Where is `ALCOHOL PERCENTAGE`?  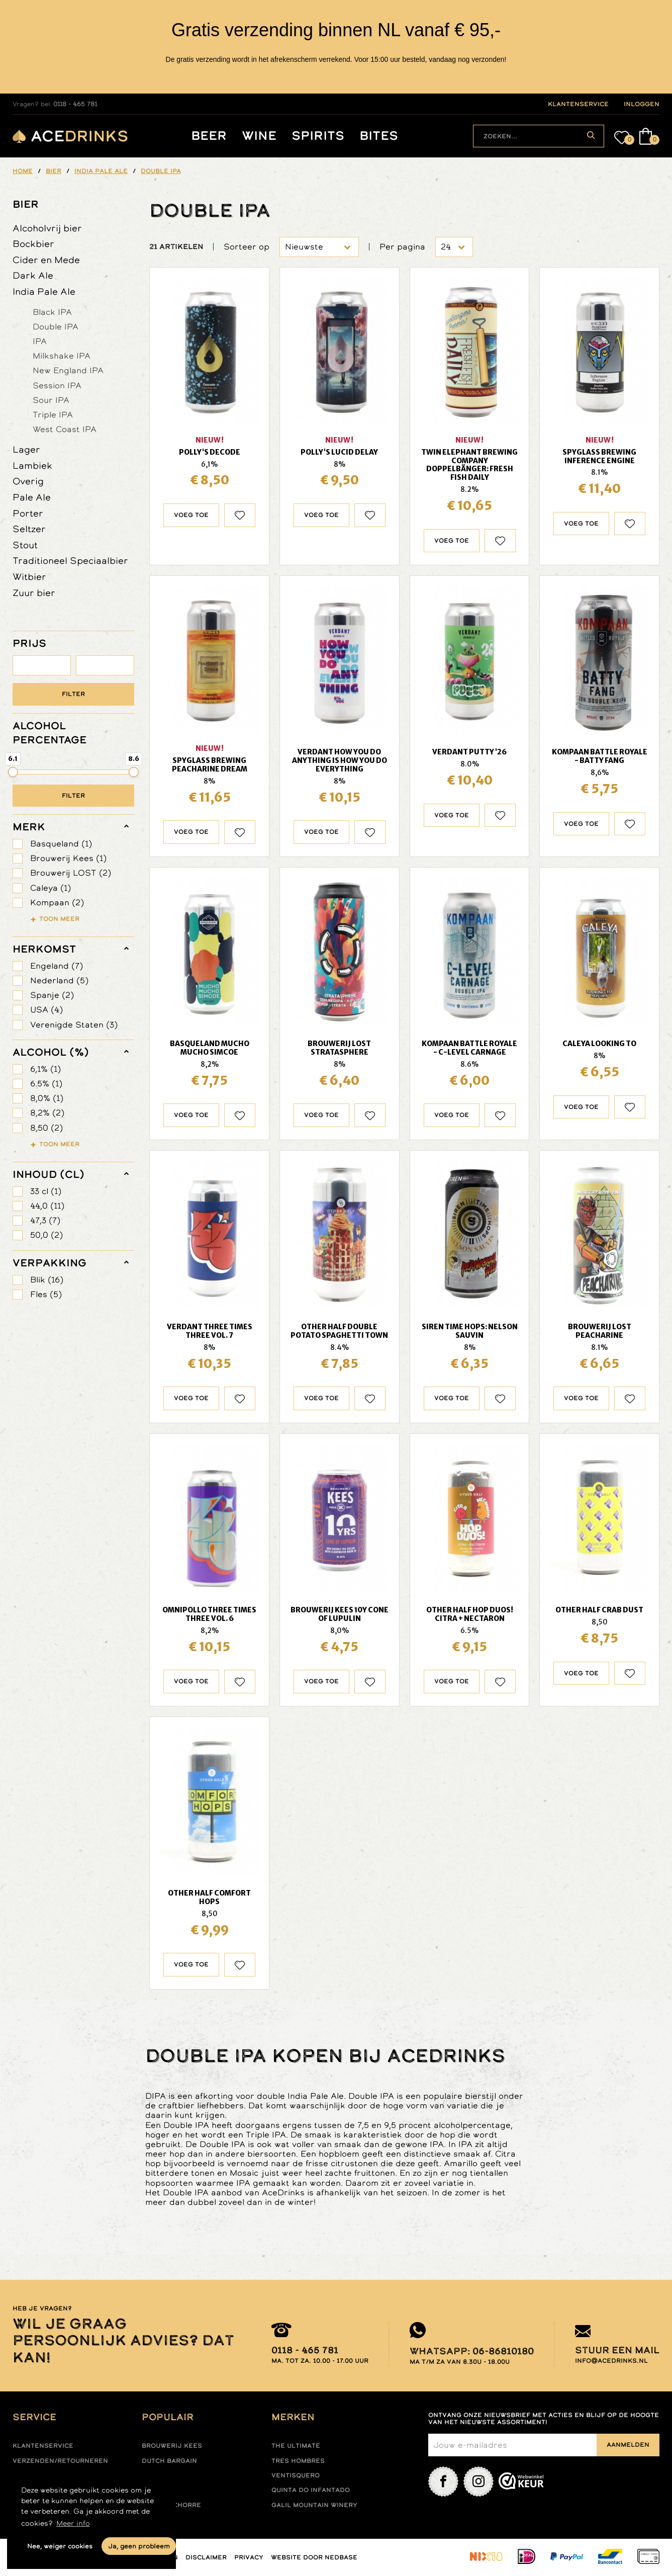
ALCOHOL PERCENTAGE is located at coordinates (49, 733).